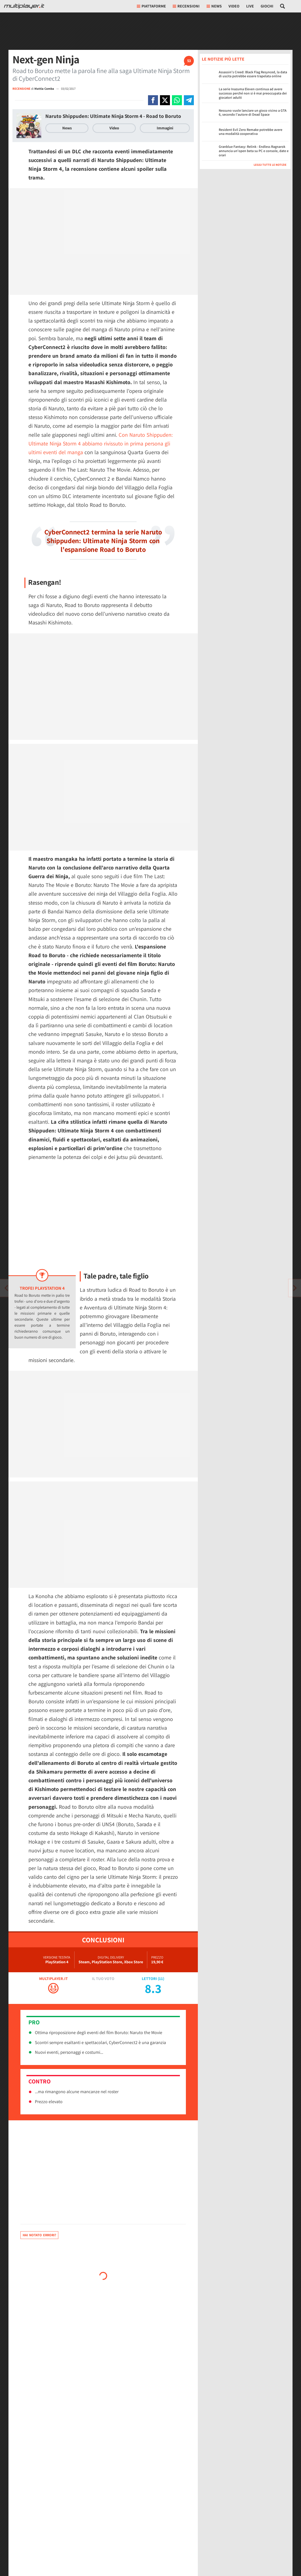  Describe the element at coordinates (21, 88) in the screenshot. I see `RECENSIONE` at that location.